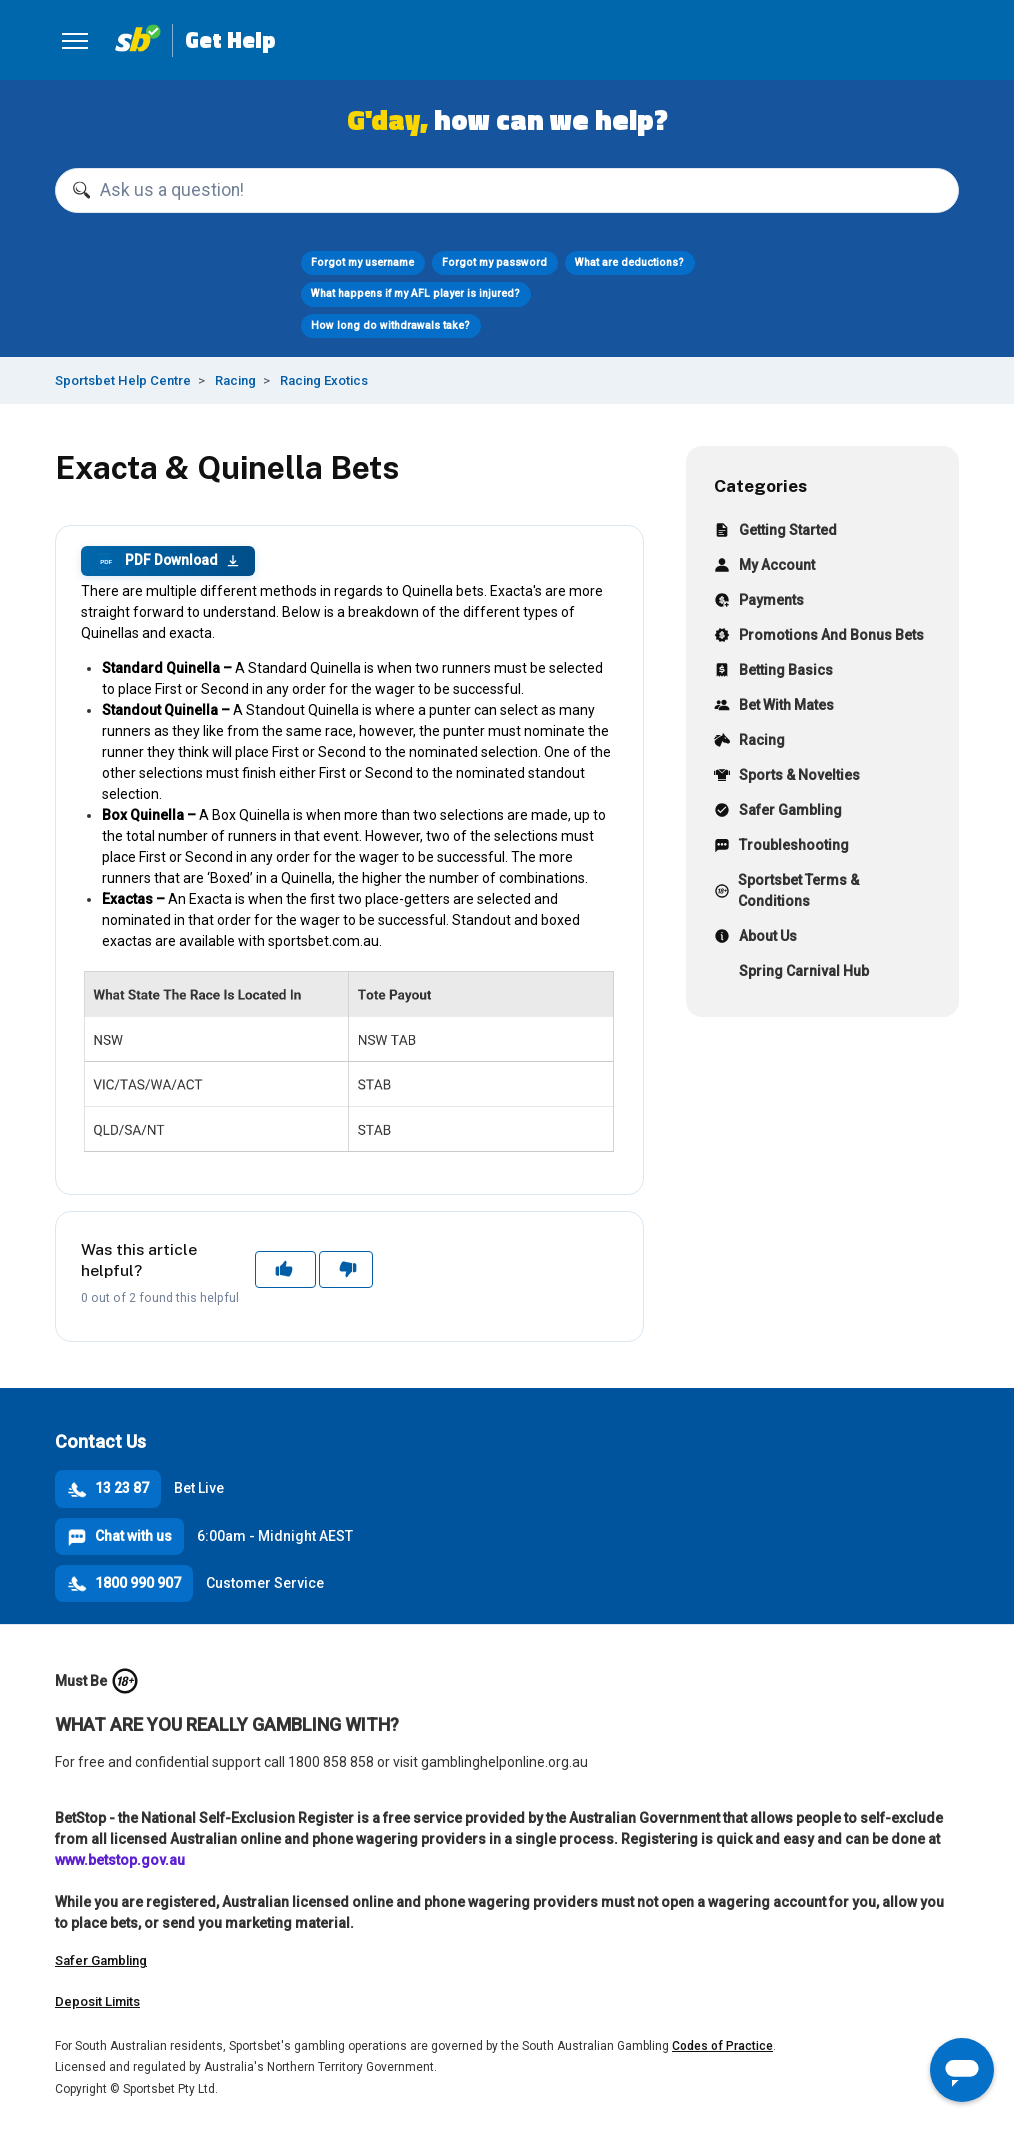 This screenshot has width=1014, height=2141. I want to click on Yes [This article was helpful], so click(286, 1269).